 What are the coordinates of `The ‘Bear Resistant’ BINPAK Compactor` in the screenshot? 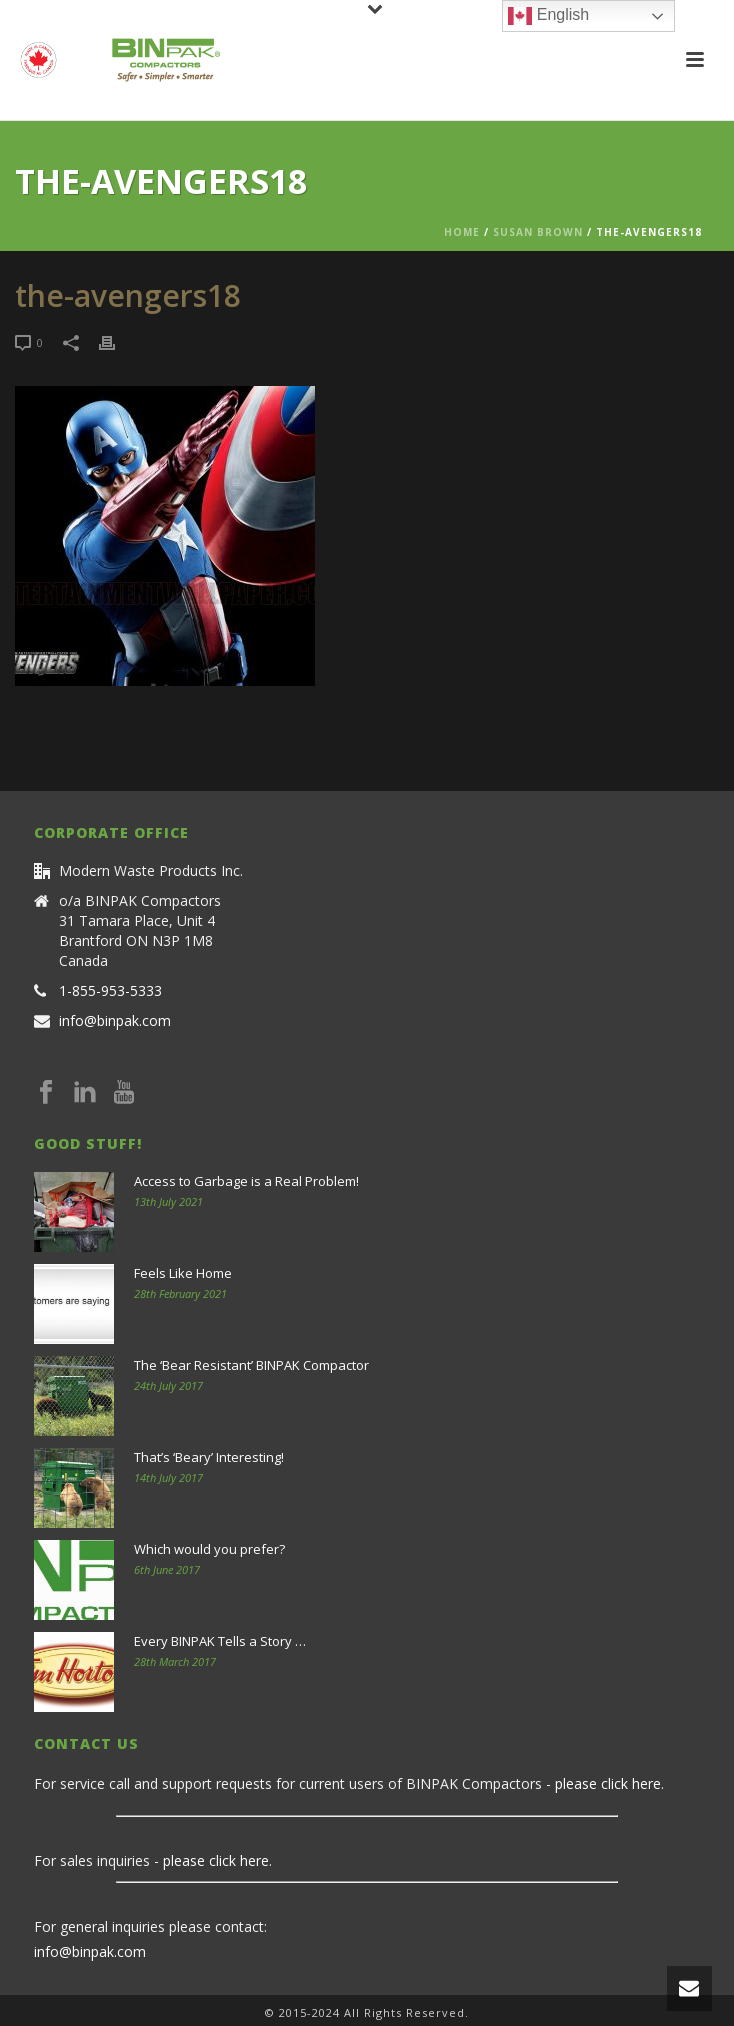 It's located at (251, 1365).